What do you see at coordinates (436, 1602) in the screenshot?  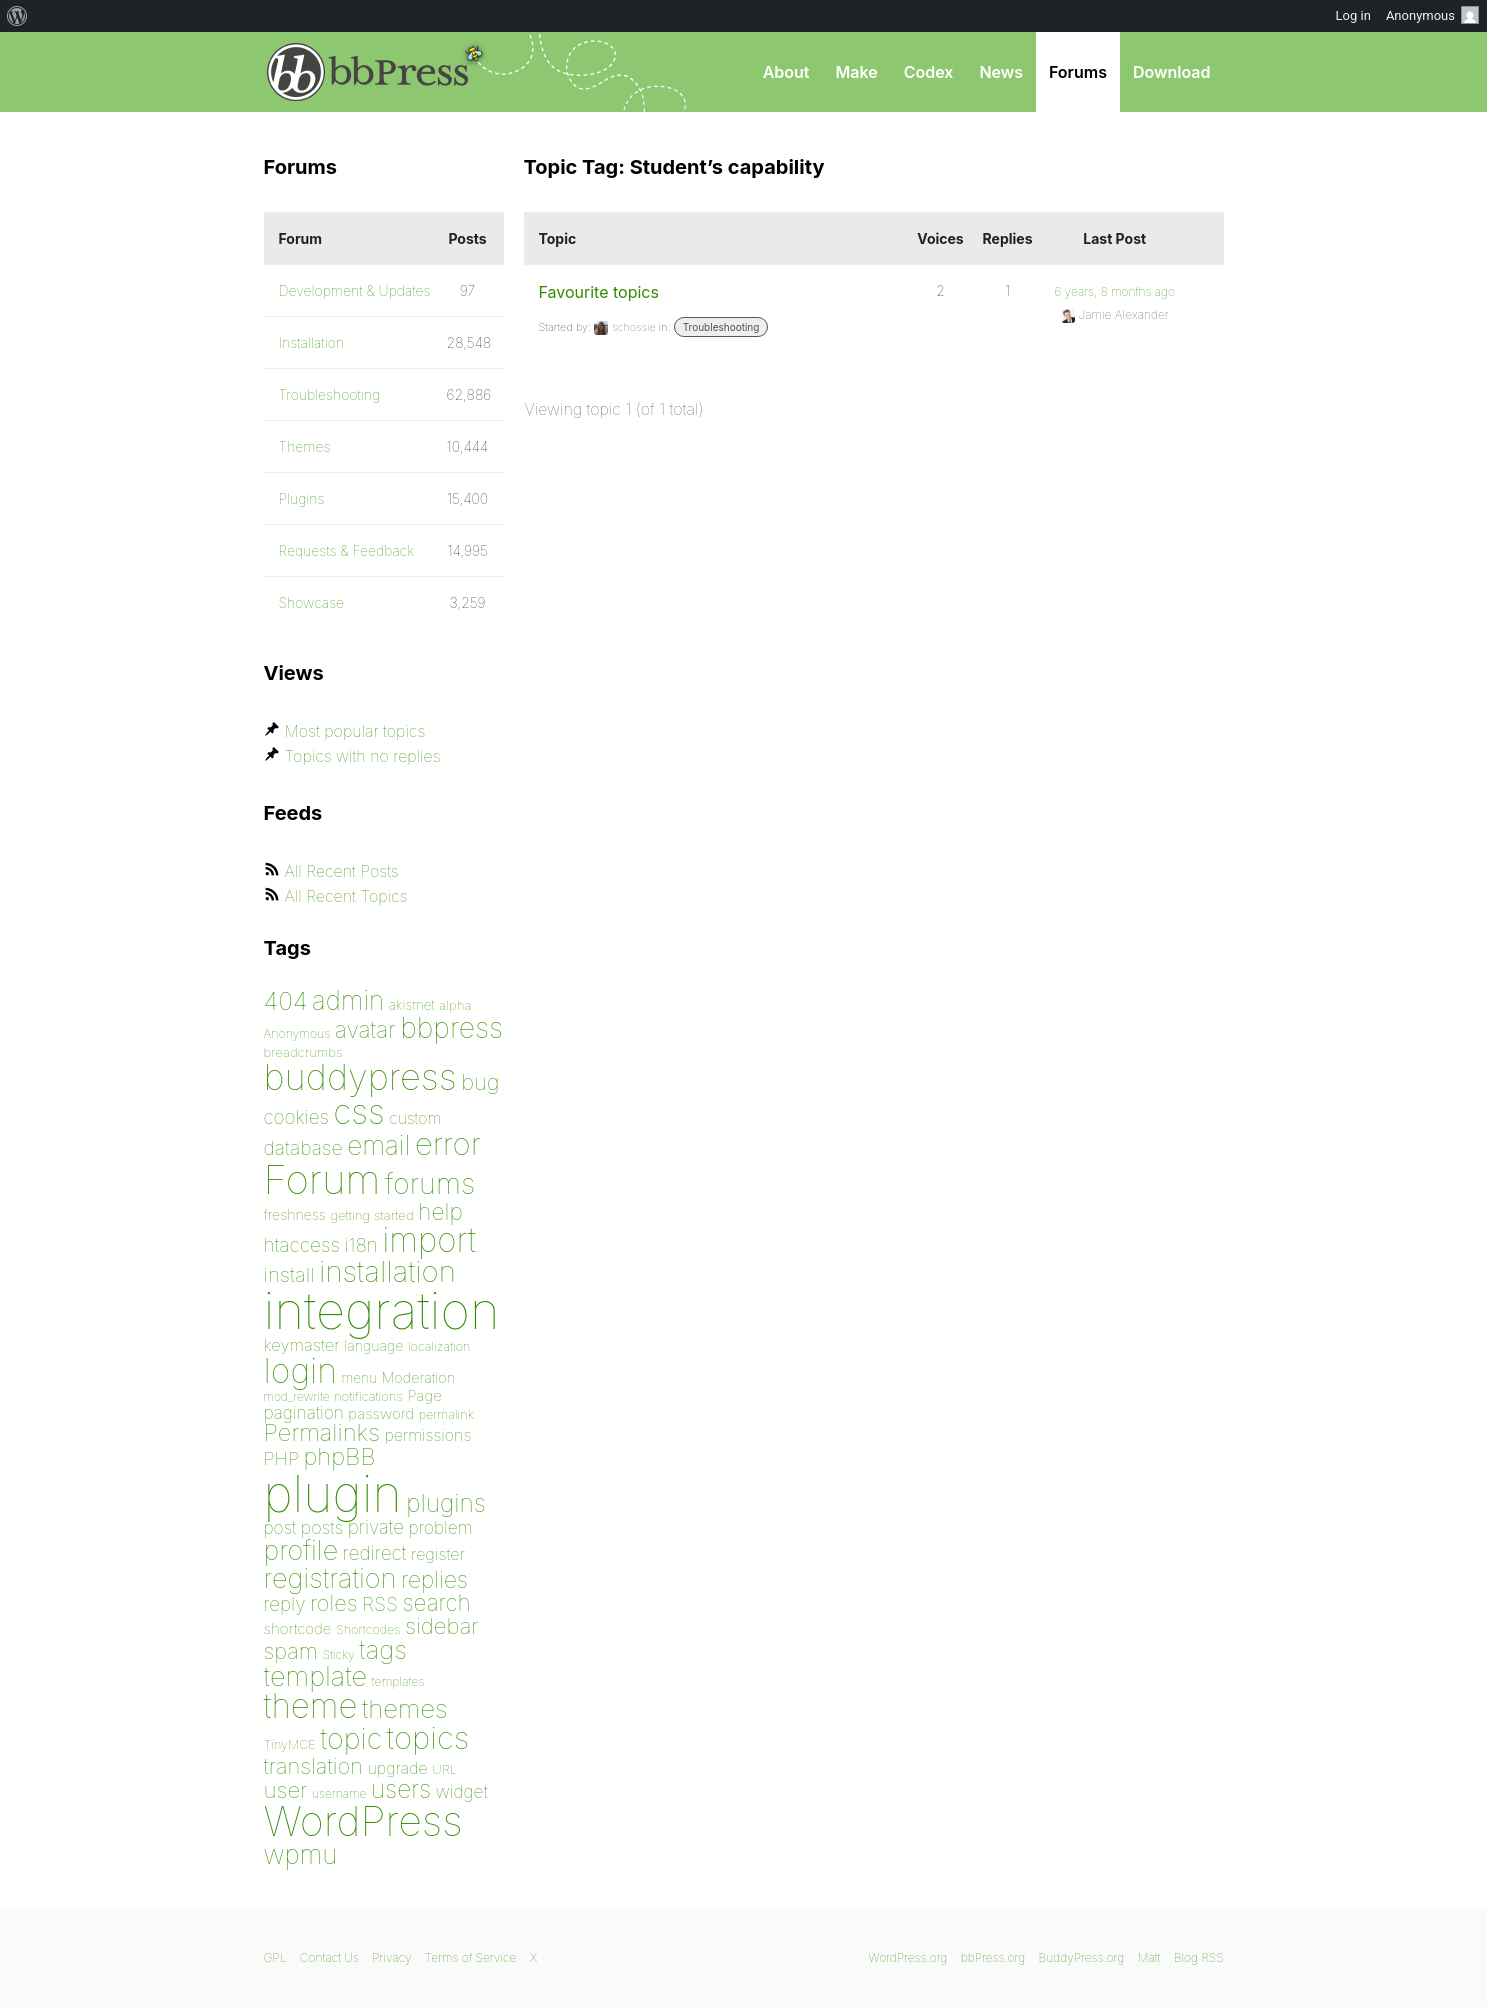 I see `search [search (159 items)]` at bounding box center [436, 1602].